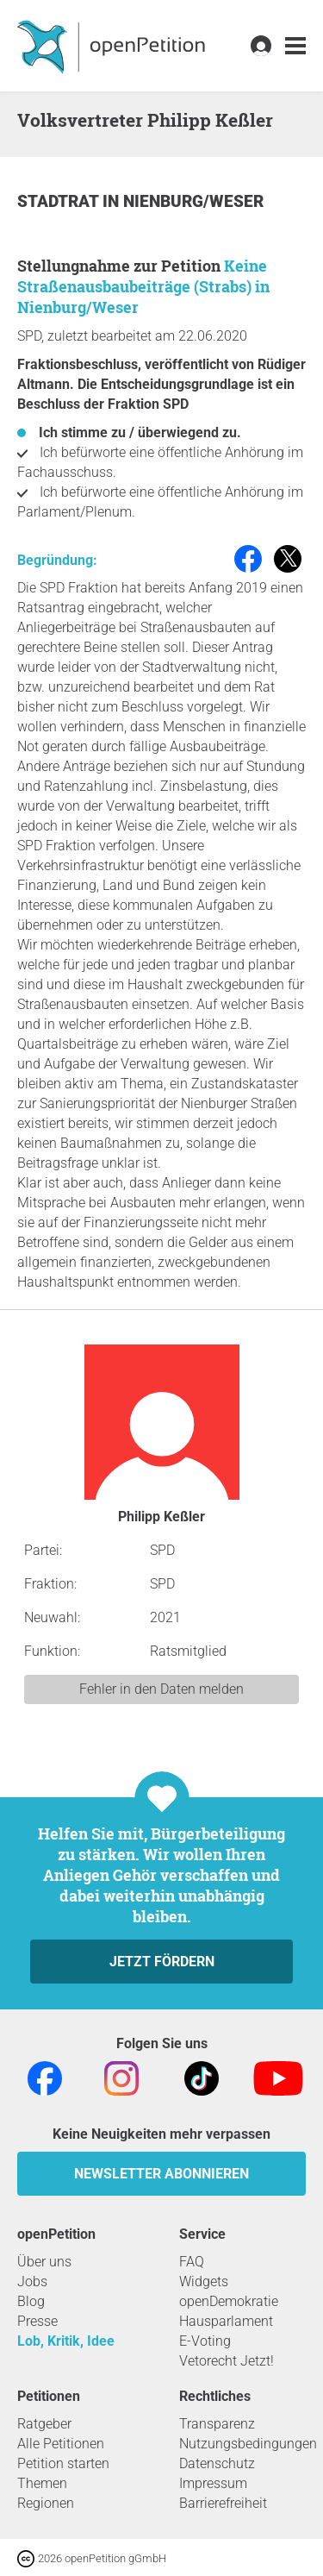  What do you see at coordinates (228, 2301) in the screenshot?
I see `openDemokratie` at bounding box center [228, 2301].